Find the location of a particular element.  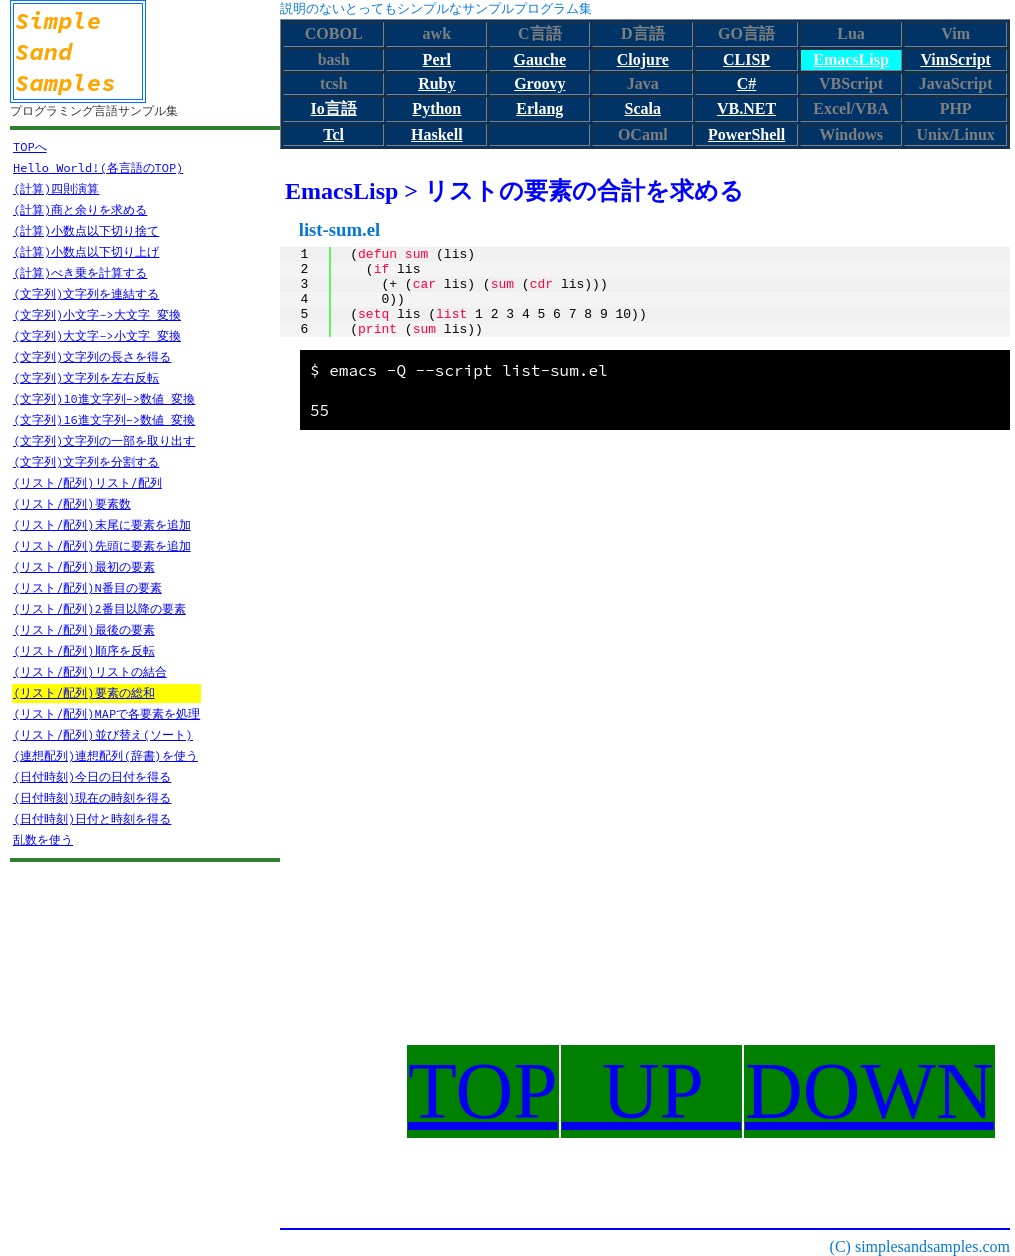

(文字列)文字列の一部を取り出す is located at coordinates (104, 440).